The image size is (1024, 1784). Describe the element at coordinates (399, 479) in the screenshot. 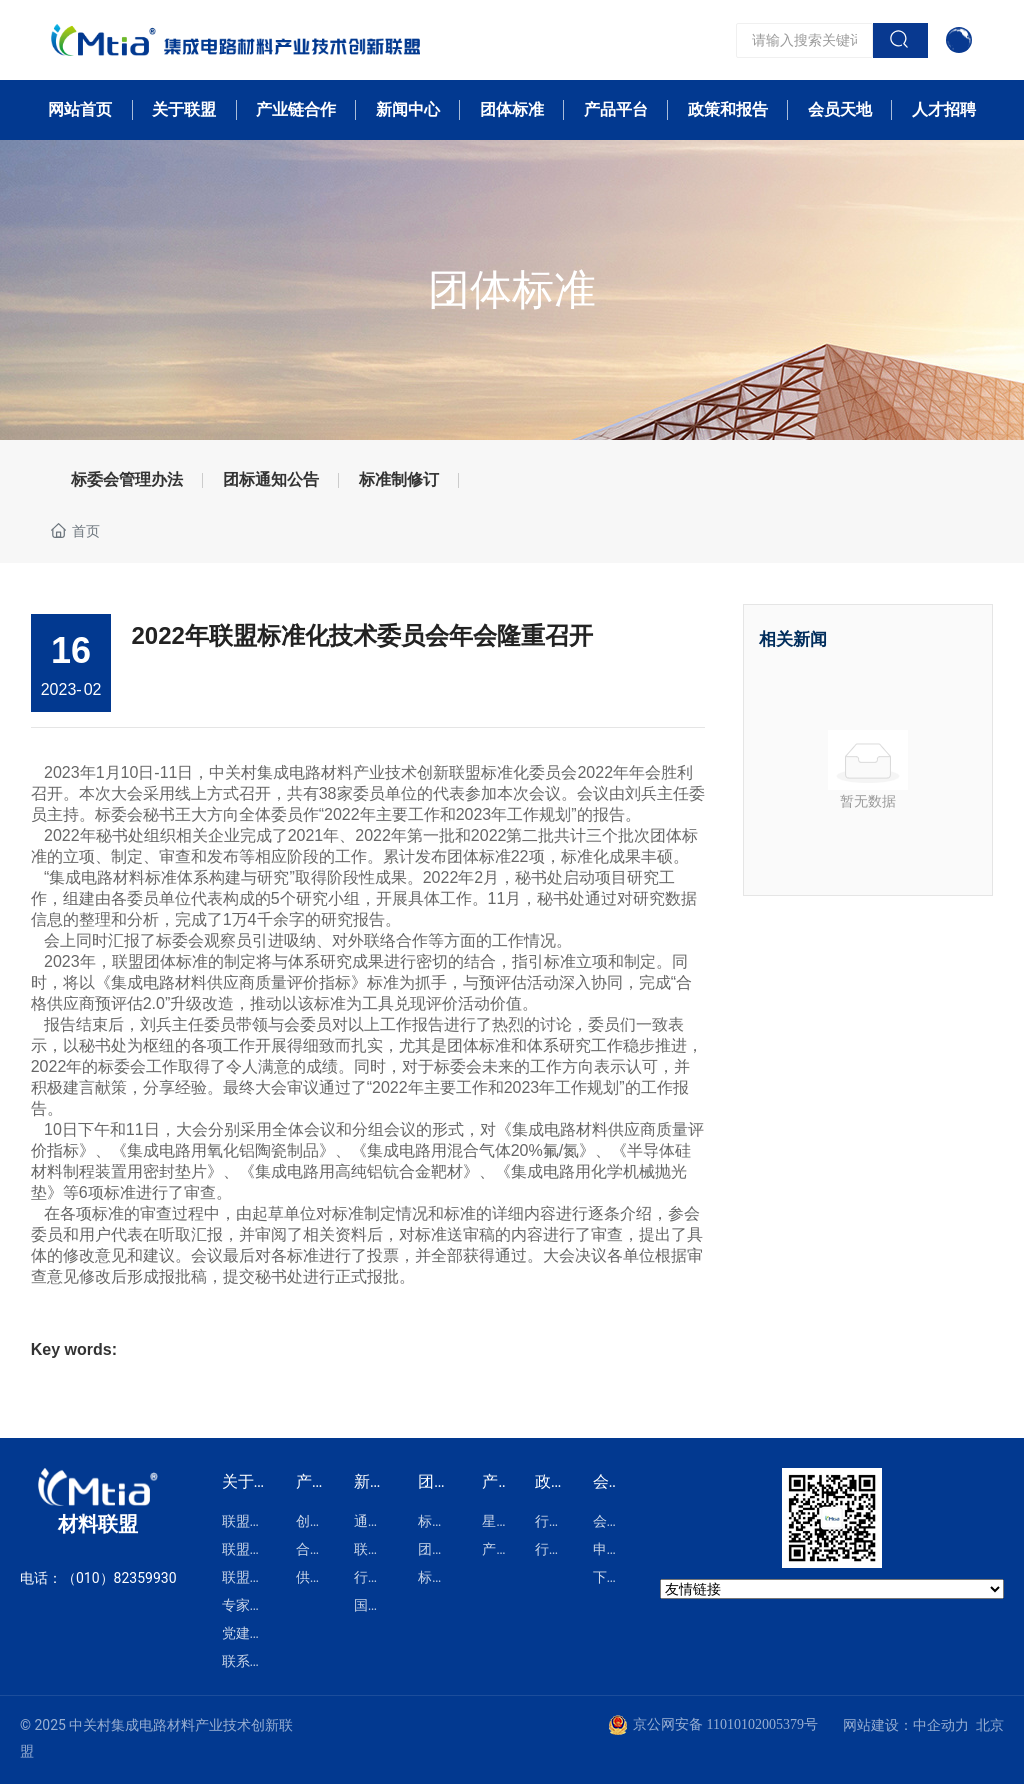

I see `标准制修订` at that location.